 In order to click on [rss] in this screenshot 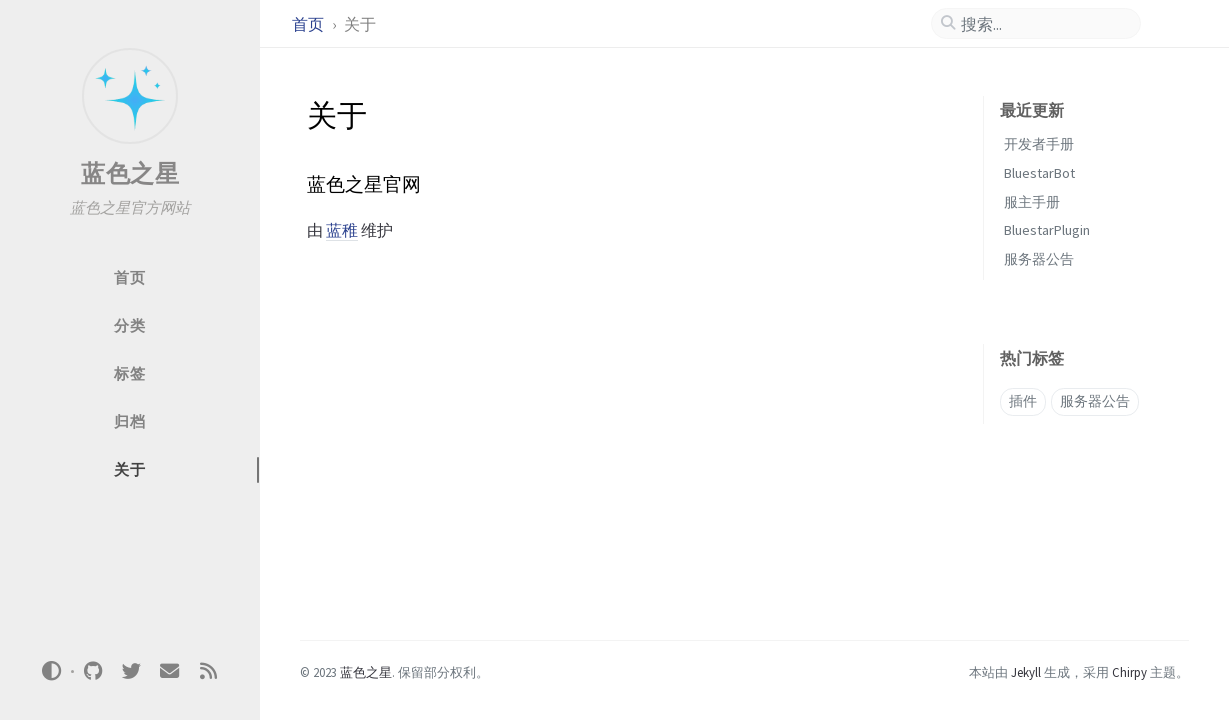, I will do `click(208, 671)`.